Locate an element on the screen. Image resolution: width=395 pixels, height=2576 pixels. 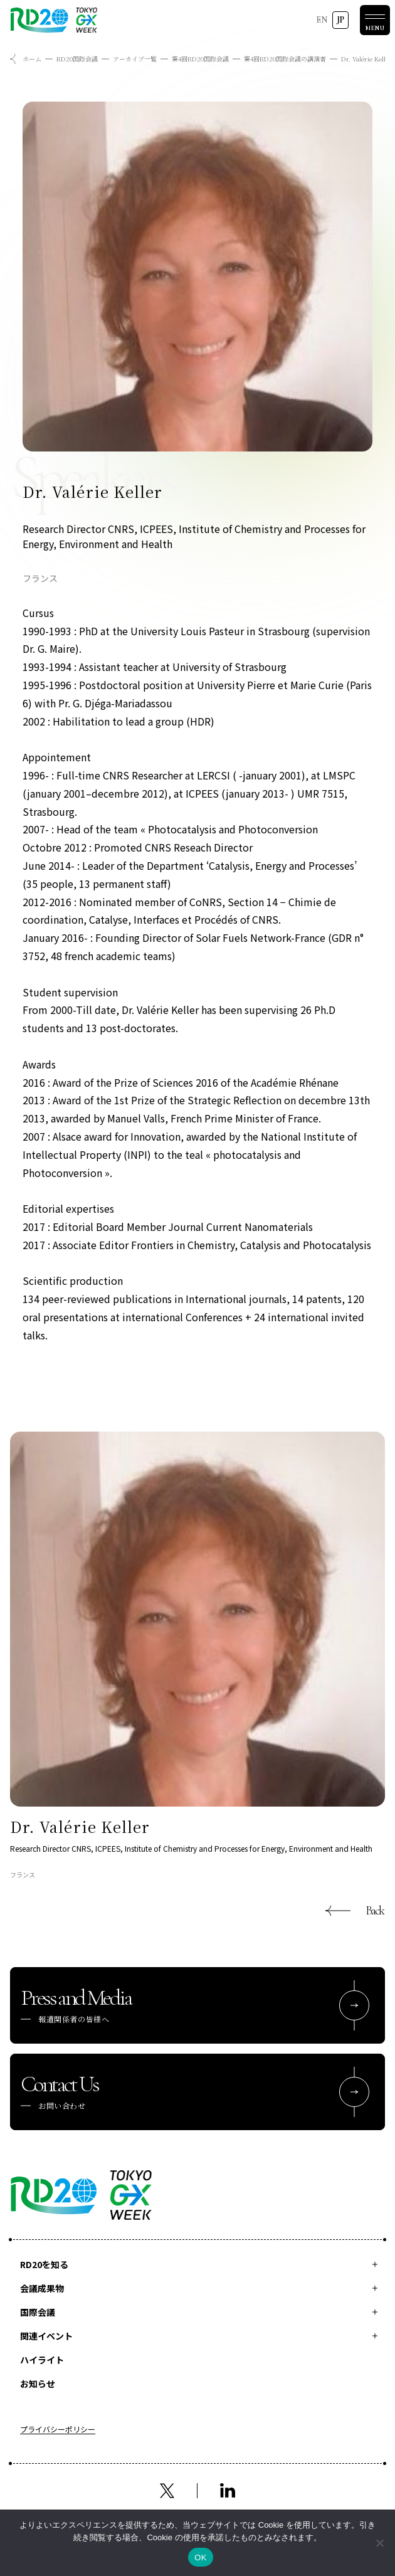
第4回RD20国際会議の講演者 is located at coordinates (285, 58).